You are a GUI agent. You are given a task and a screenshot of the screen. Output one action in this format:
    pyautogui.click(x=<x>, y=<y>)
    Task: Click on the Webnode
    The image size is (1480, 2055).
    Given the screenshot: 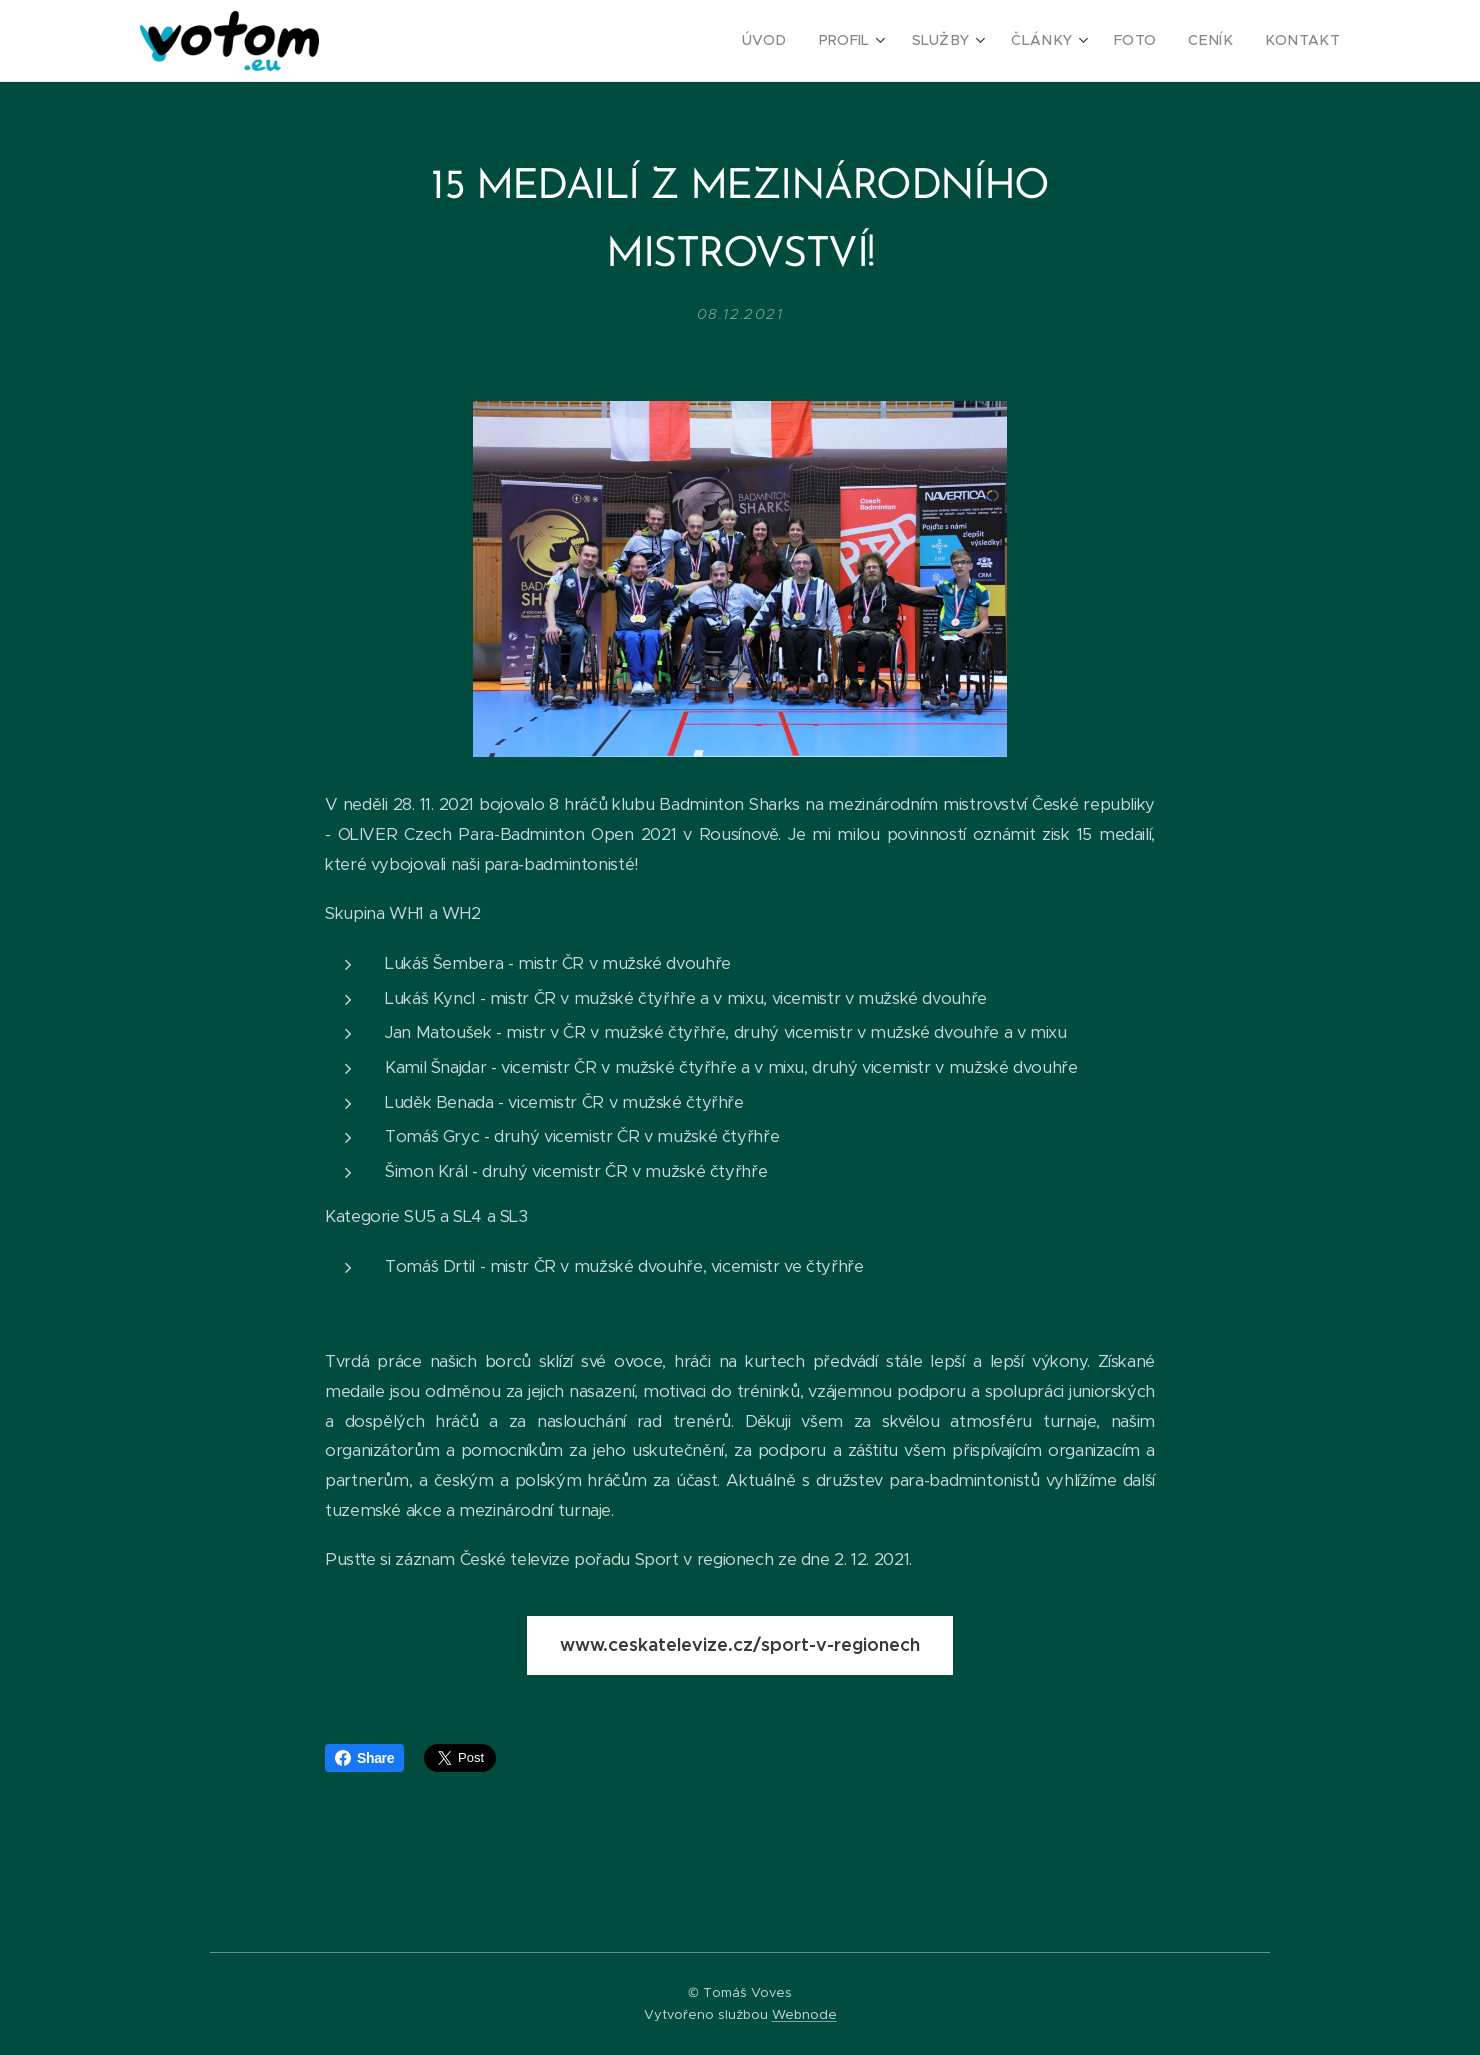 What is the action you would take?
    pyautogui.click(x=804, y=2014)
    